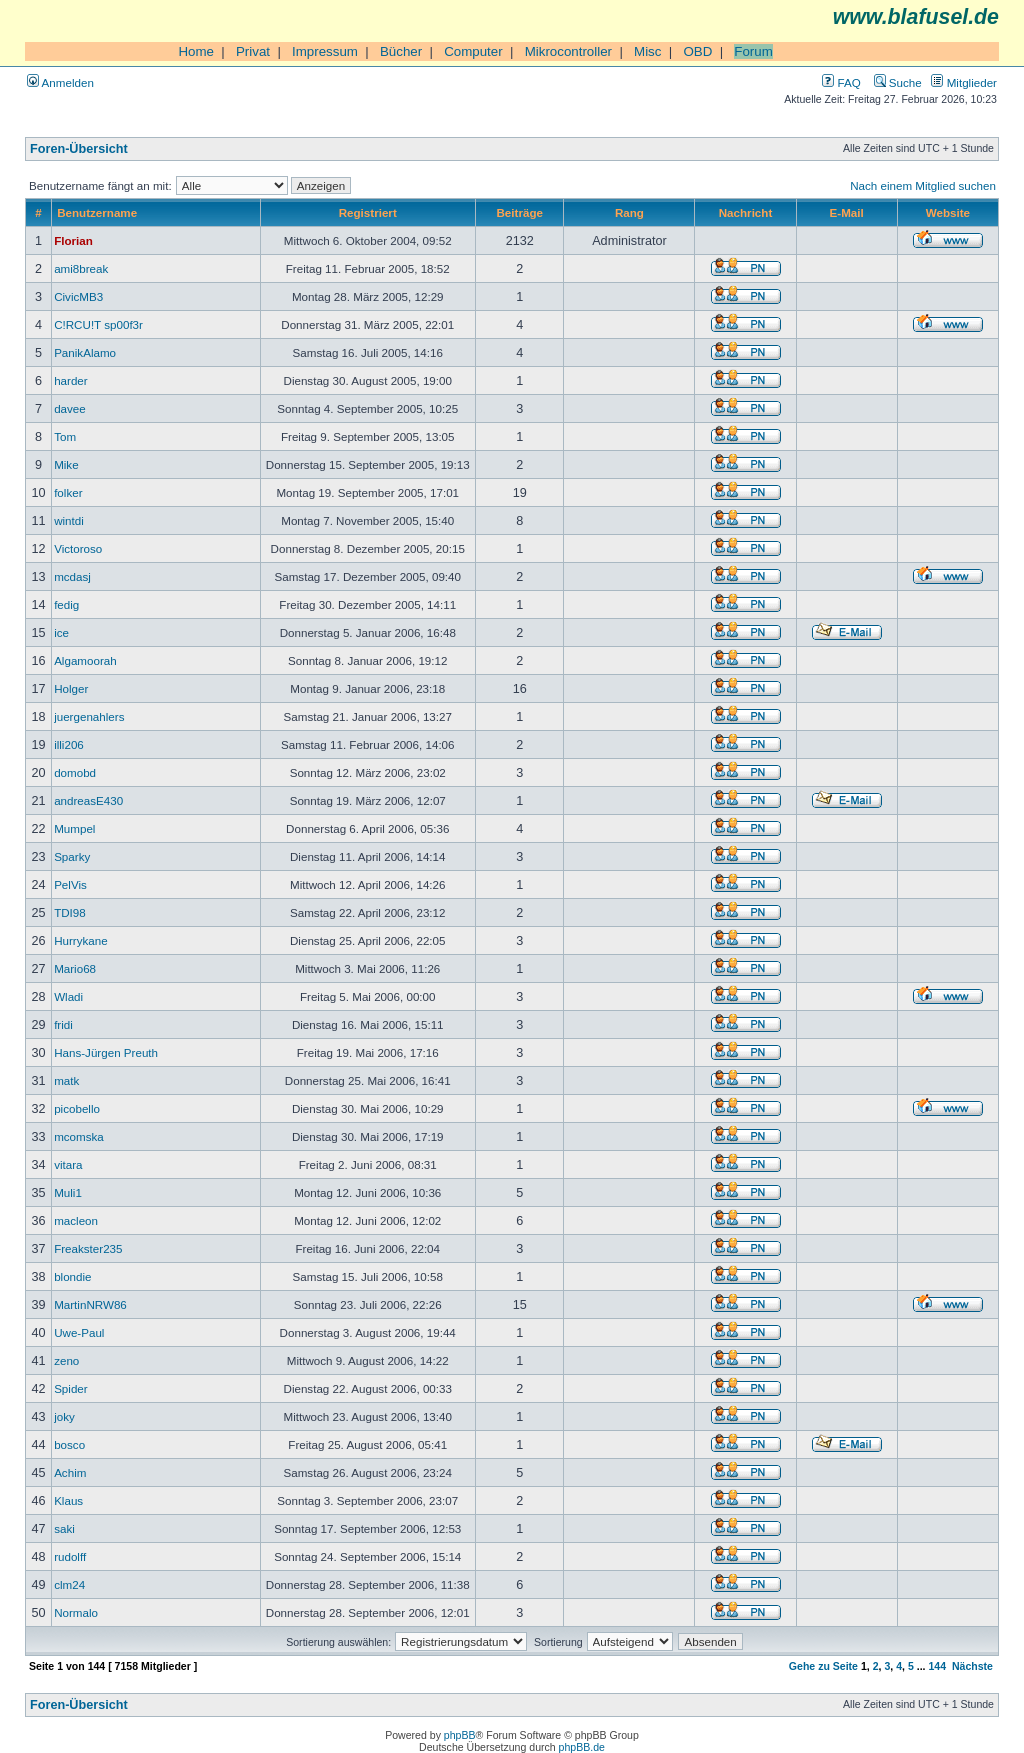  What do you see at coordinates (964, 82) in the screenshot?
I see `Mitglieder` at bounding box center [964, 82].